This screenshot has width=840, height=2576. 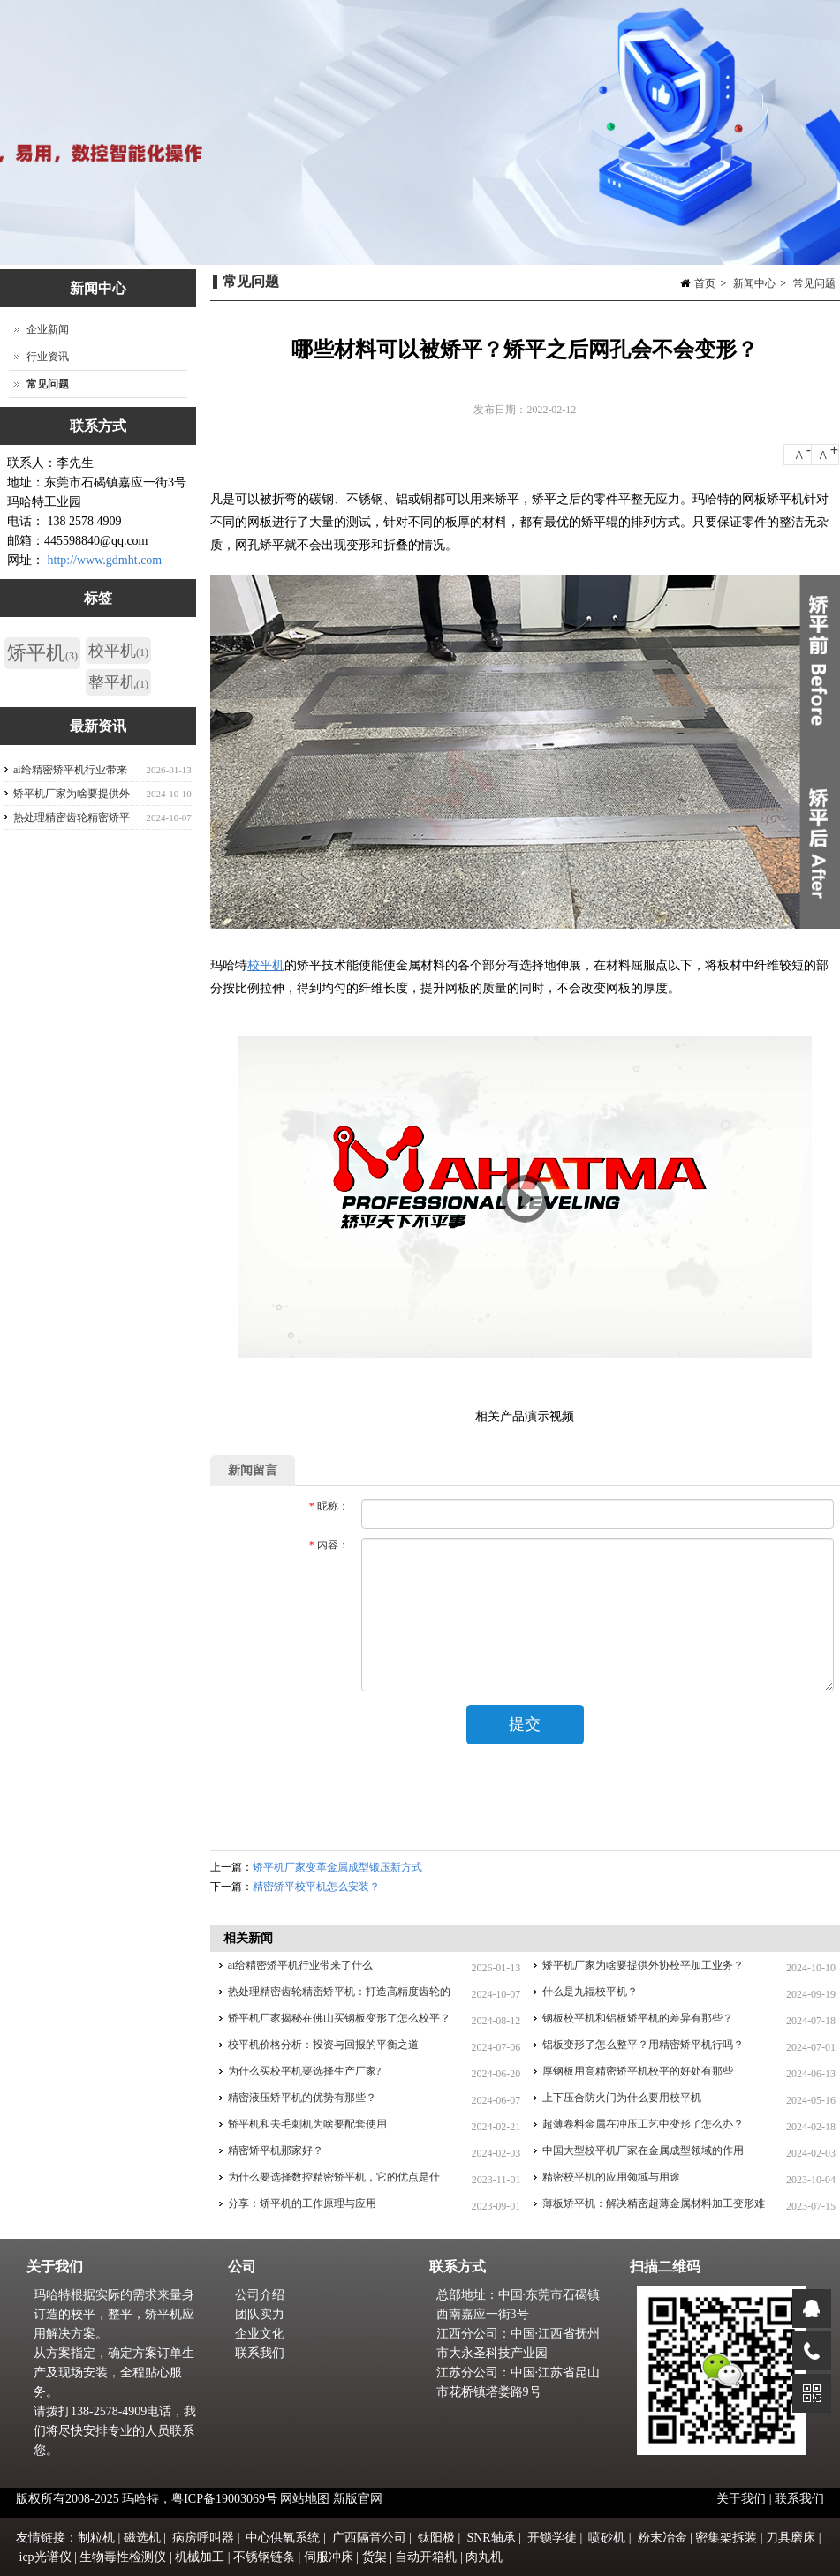 I want to click on ai给精密矫平机行业带来了什么, so click(x=301, y=1965).